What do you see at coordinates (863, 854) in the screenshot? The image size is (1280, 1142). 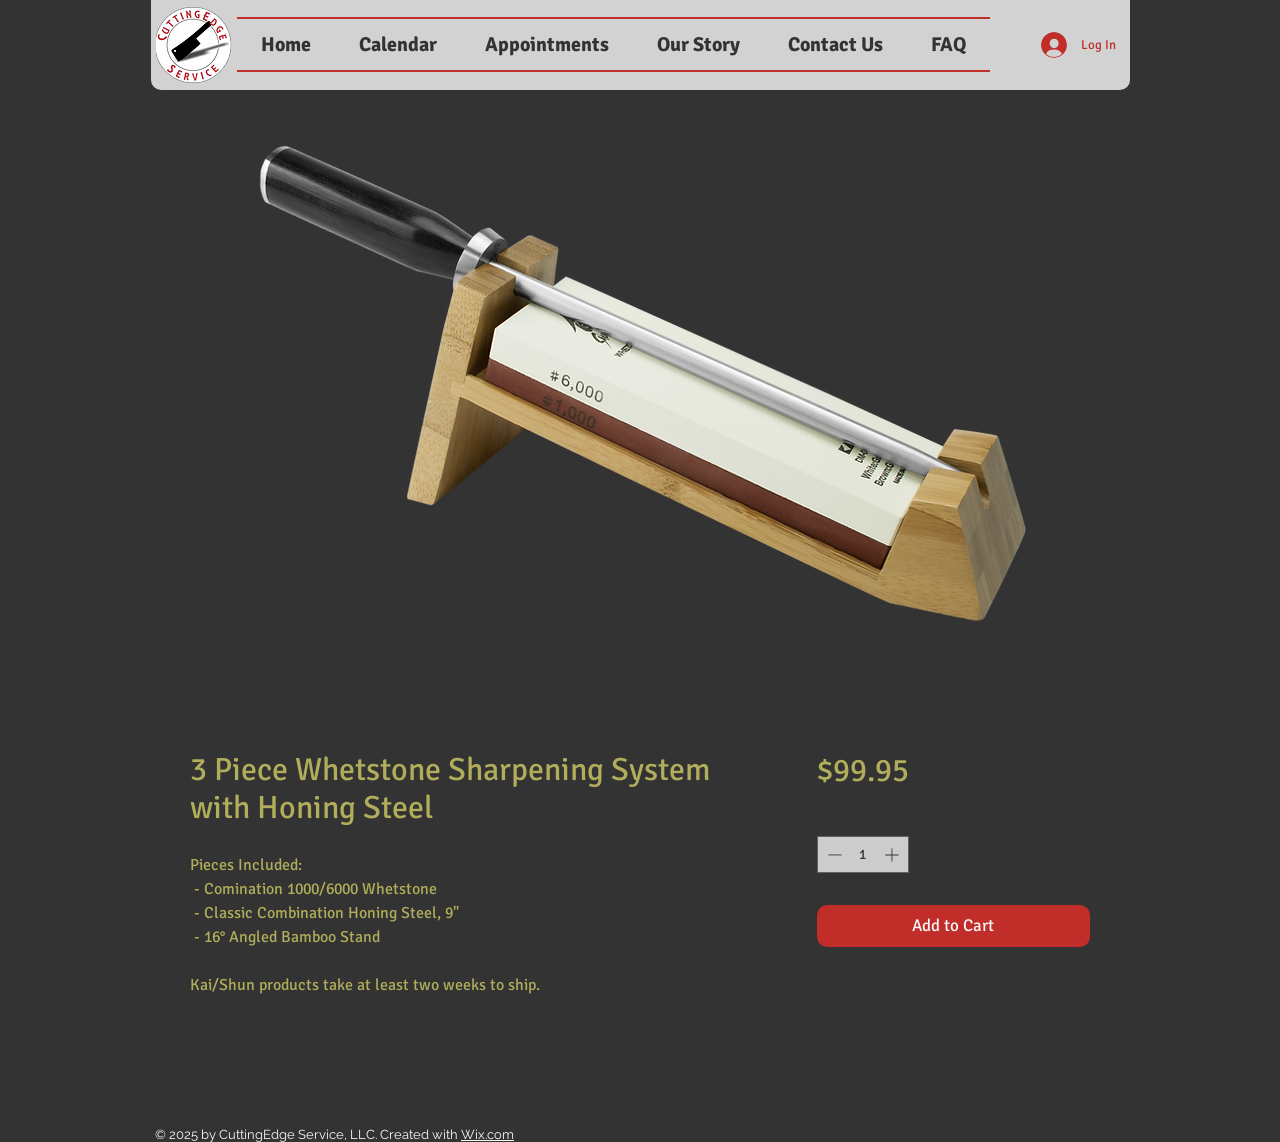 I see `[spinbutton]` at bounding box center [863, 854].